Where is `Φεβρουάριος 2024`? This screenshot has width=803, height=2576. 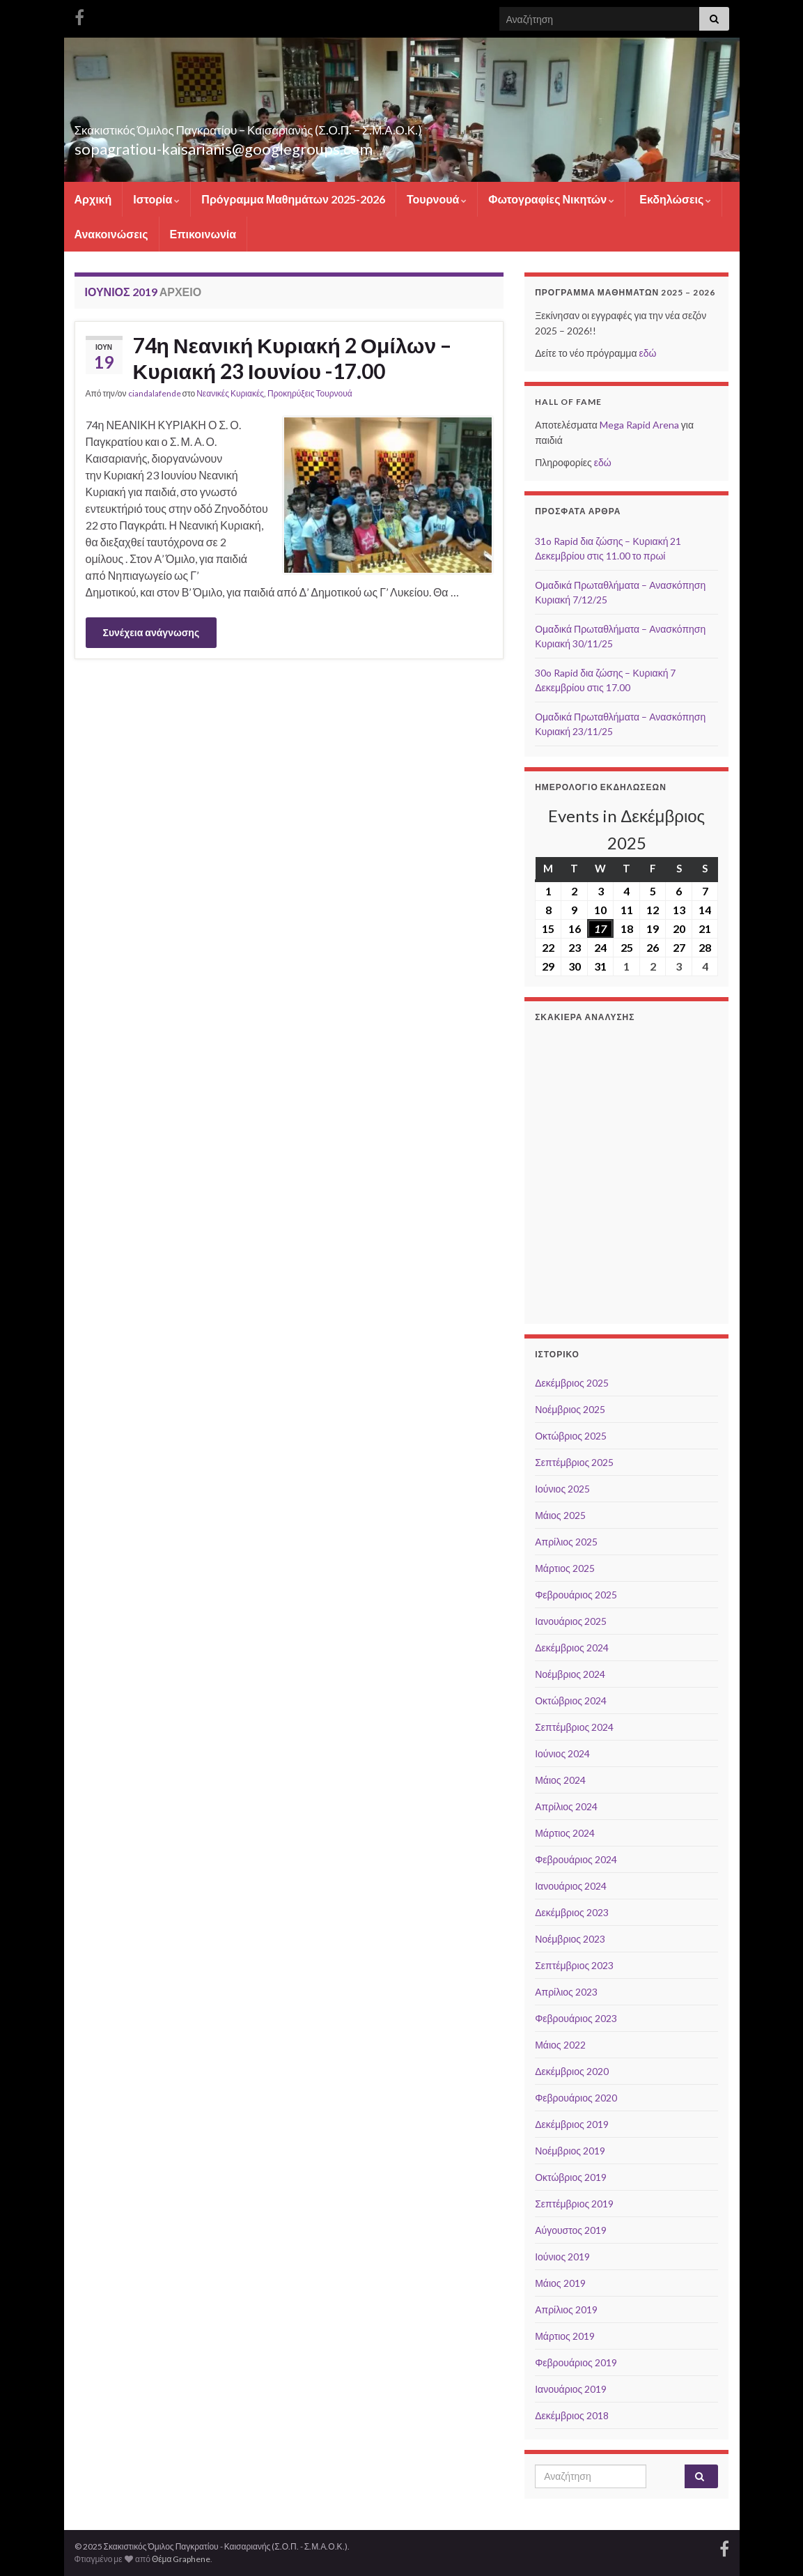 Φεβρουάριος 2024 is located at coordinates (576, 1859).